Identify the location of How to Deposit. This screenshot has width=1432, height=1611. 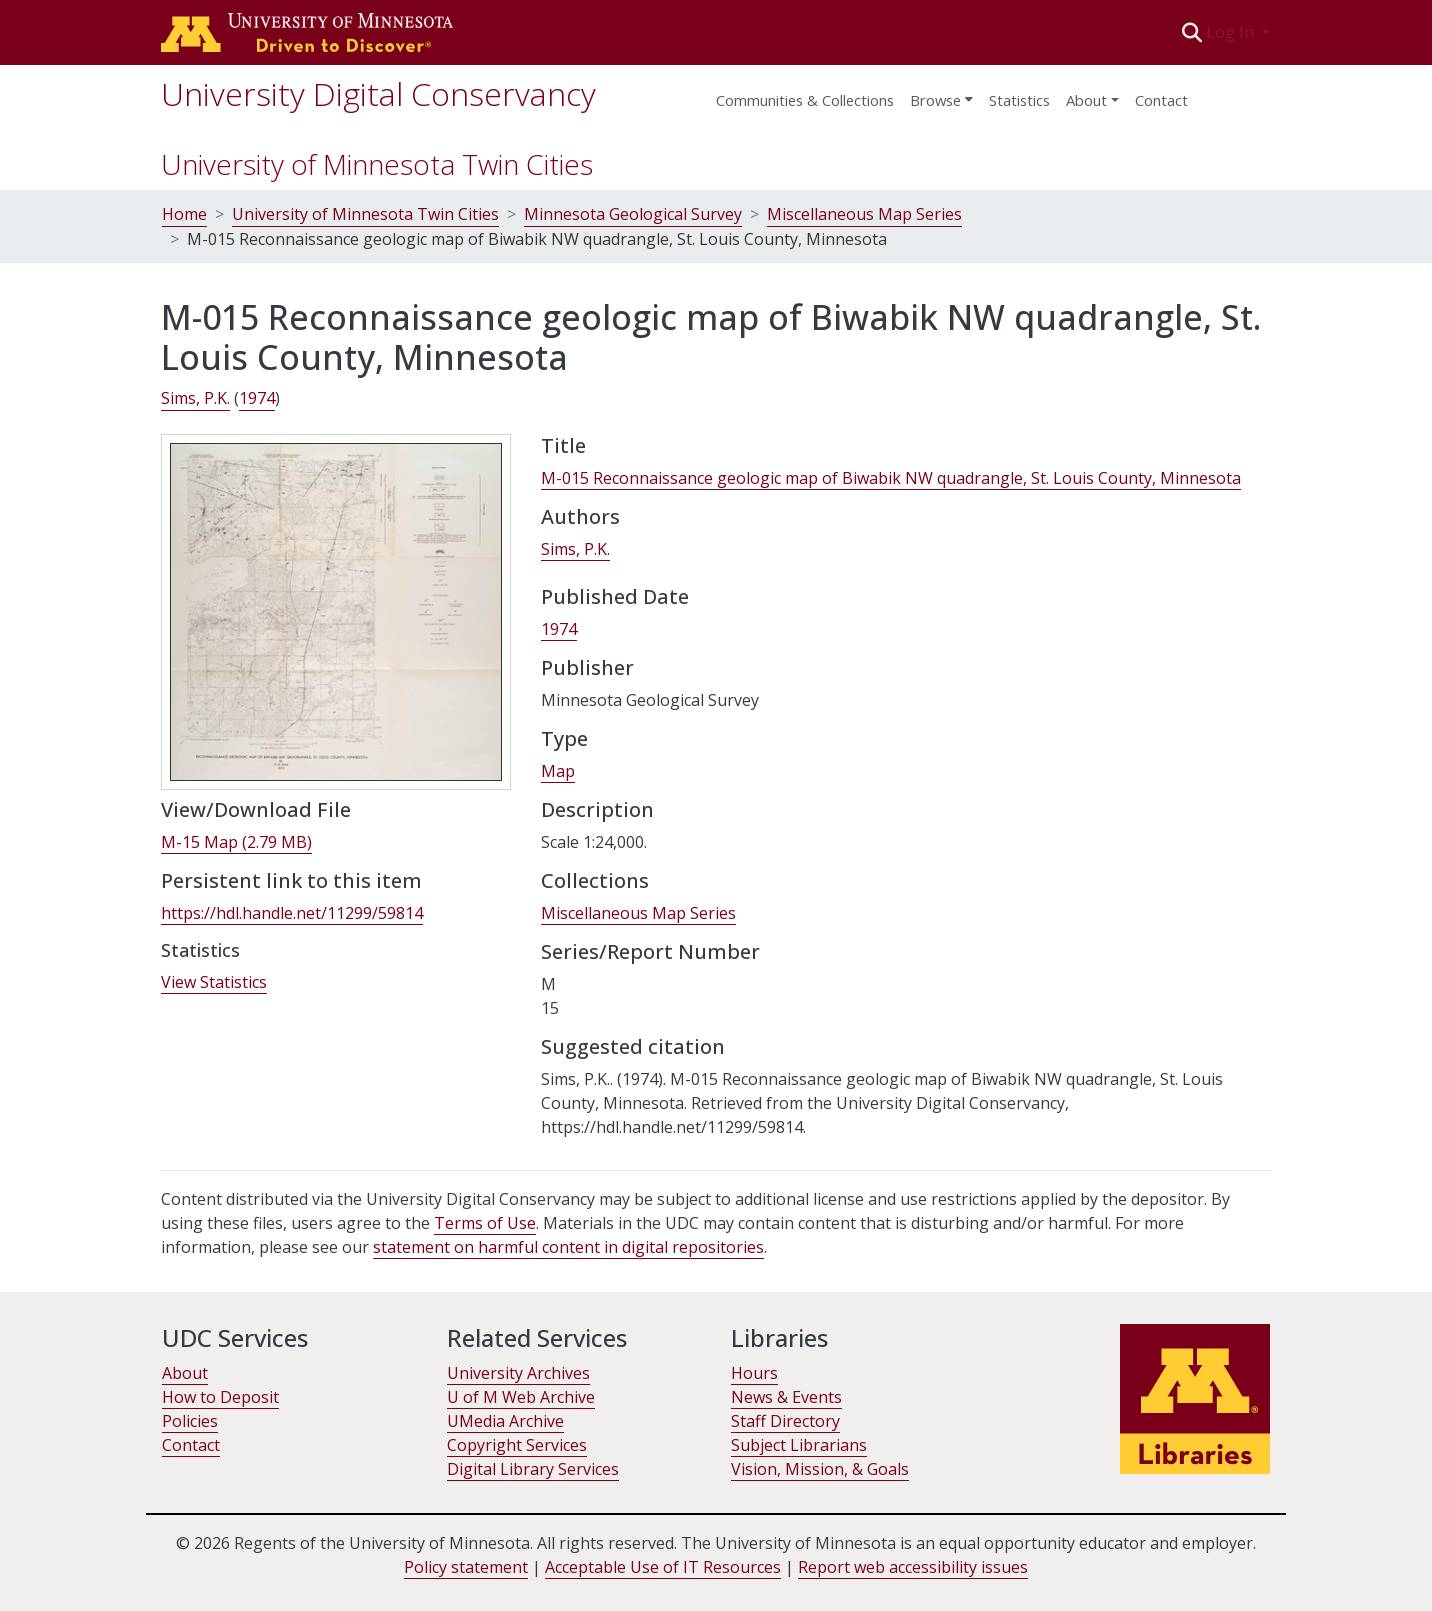
(220, 1397).